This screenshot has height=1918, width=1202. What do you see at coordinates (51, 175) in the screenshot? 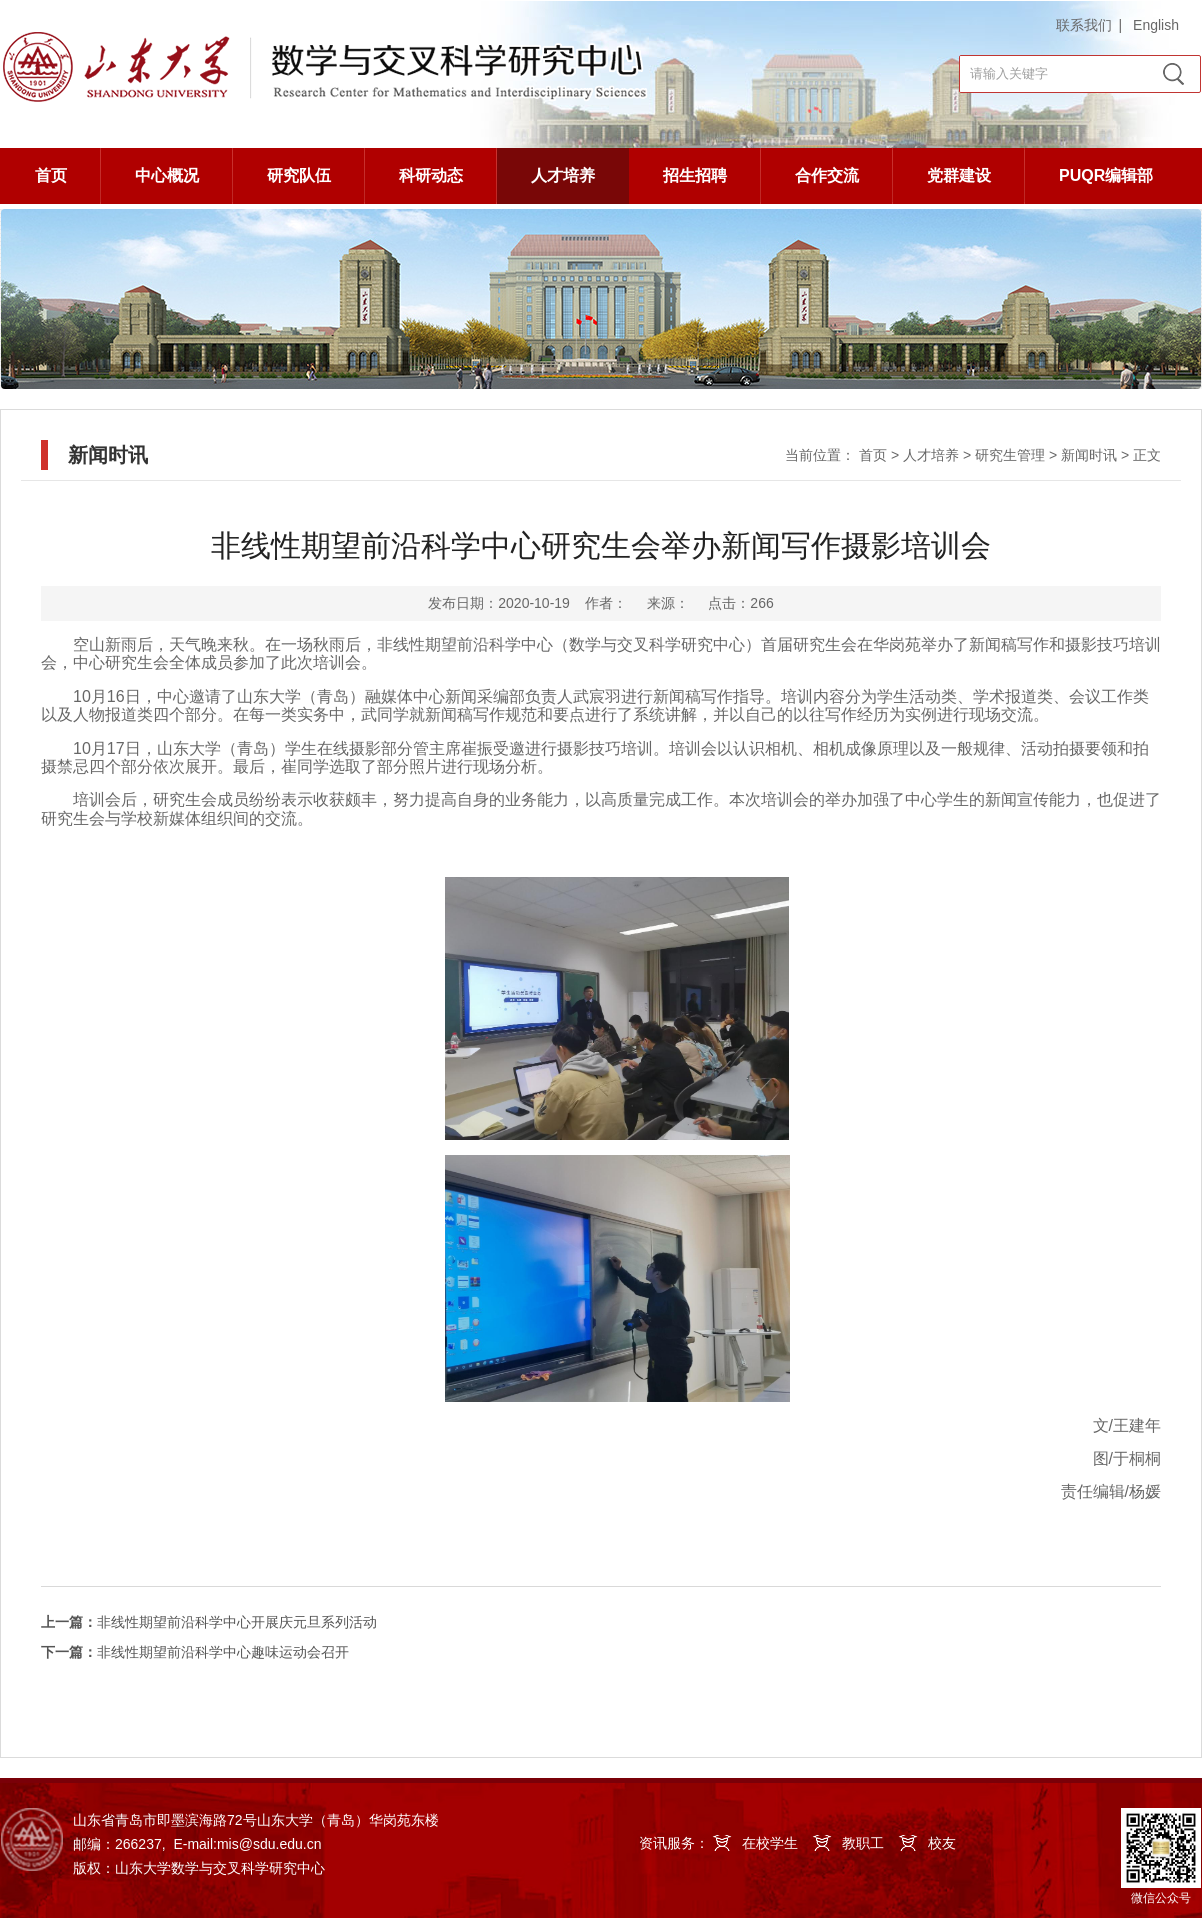
I see `首页` at bounding box center [51, 175].